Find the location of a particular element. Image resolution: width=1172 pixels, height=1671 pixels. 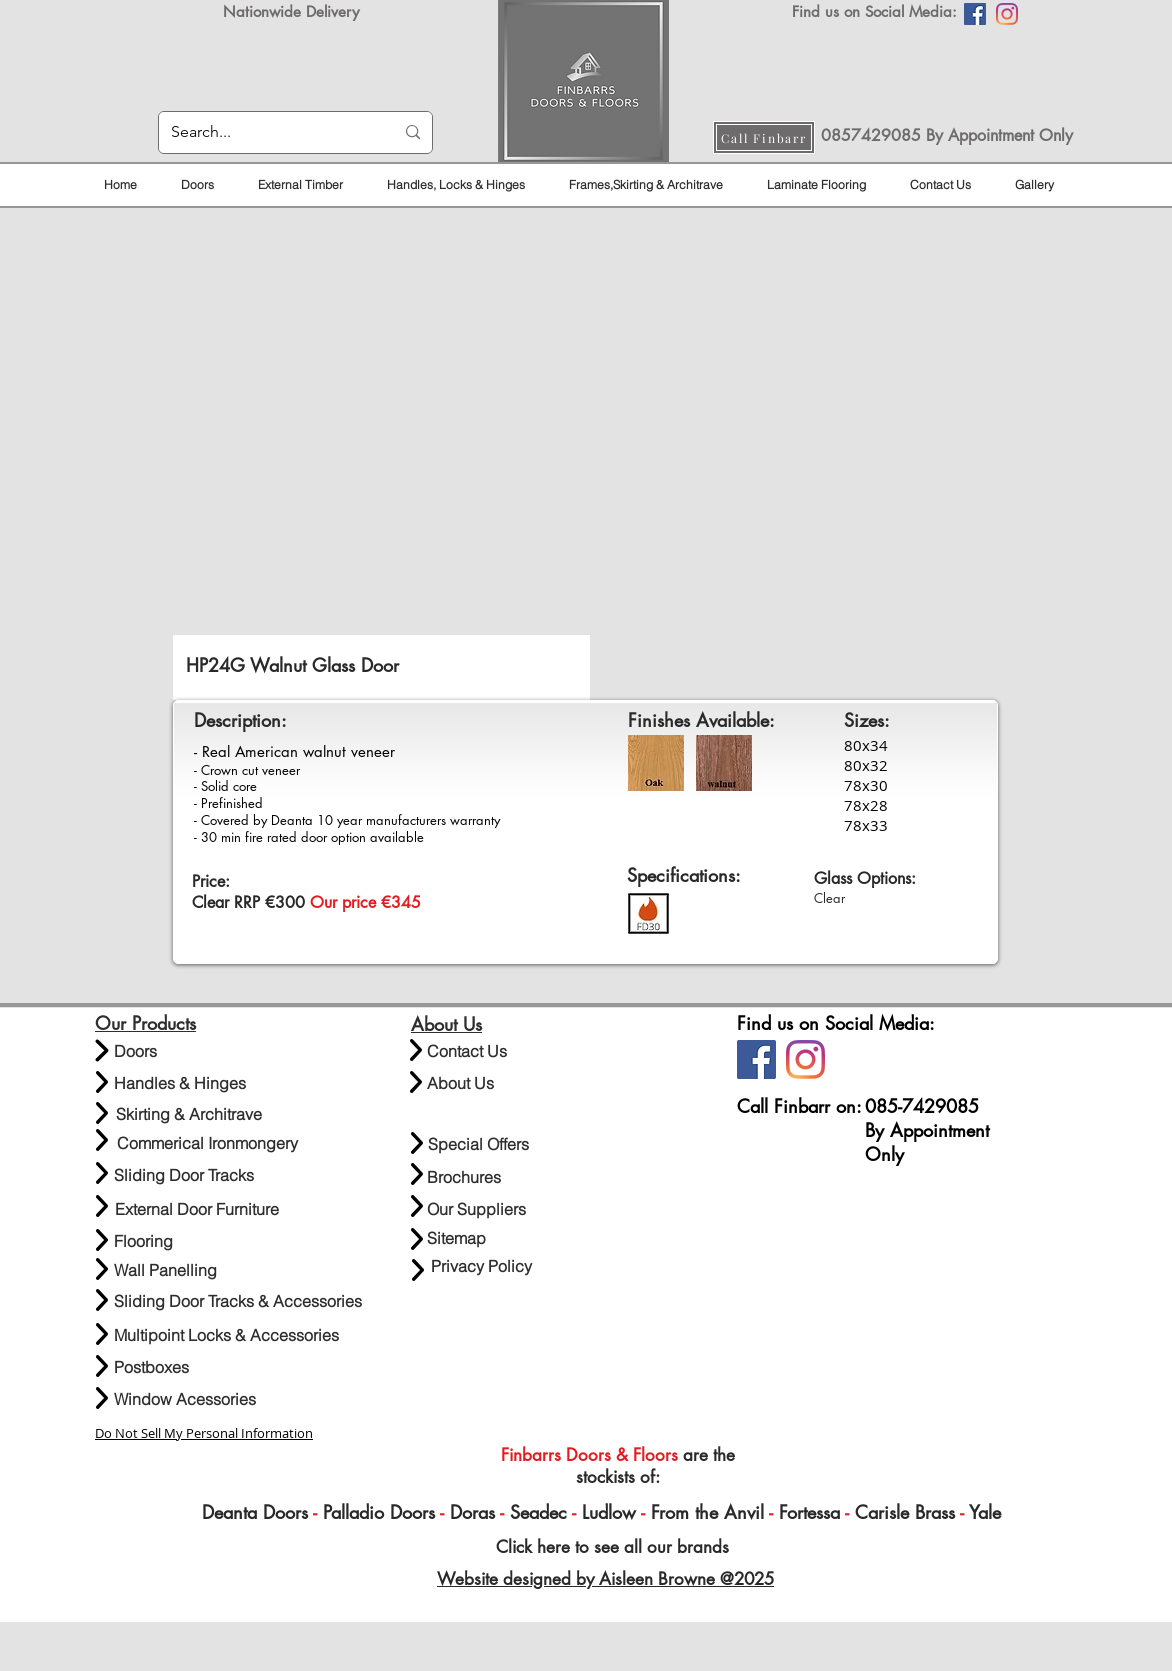

[Window Acessories] is located at coordinates (185, 1399).